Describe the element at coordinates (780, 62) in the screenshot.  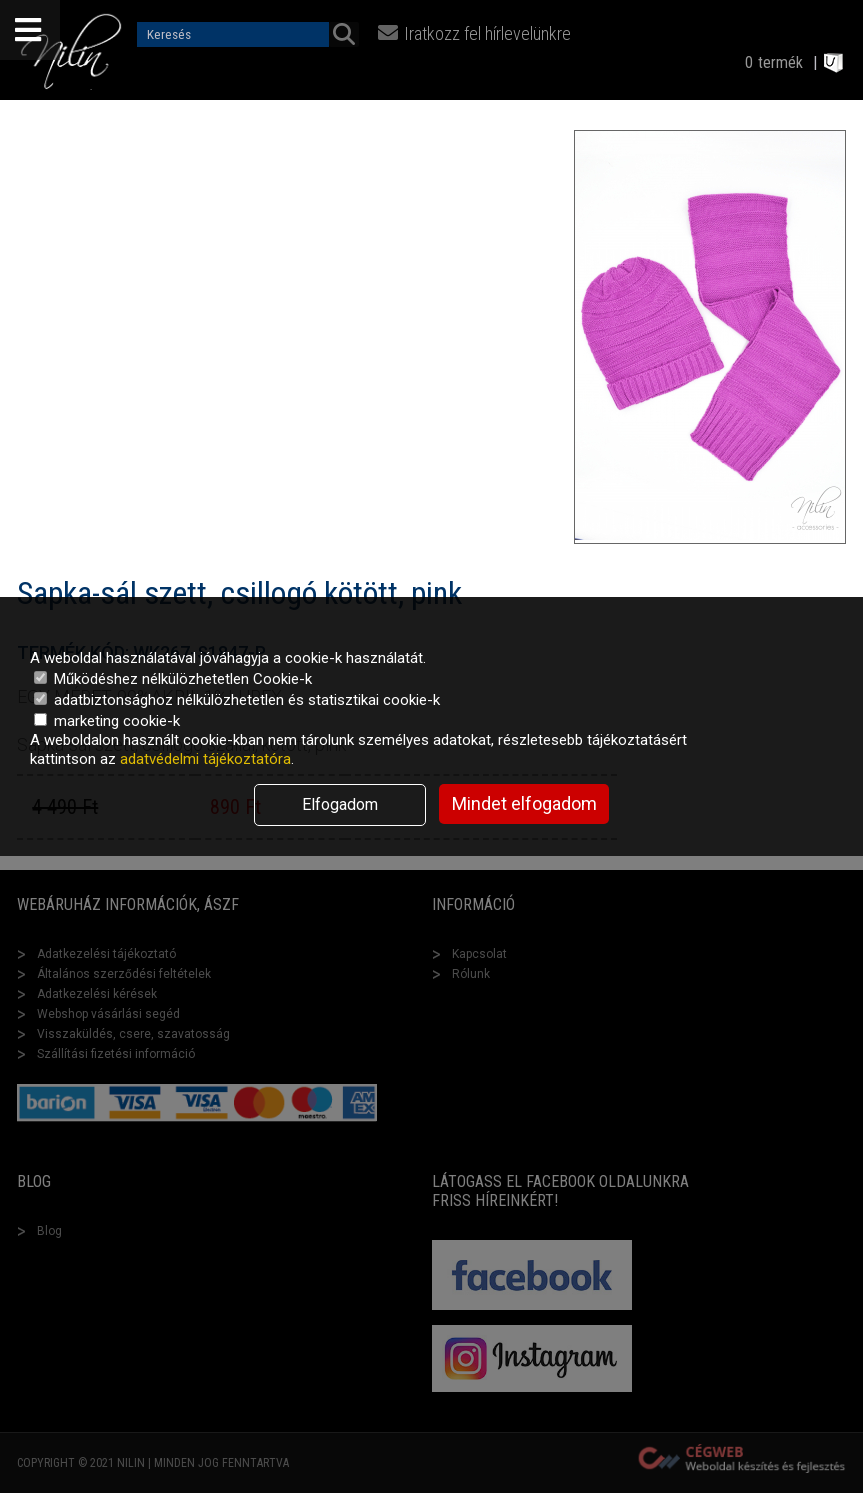
I see `termék` at that location.